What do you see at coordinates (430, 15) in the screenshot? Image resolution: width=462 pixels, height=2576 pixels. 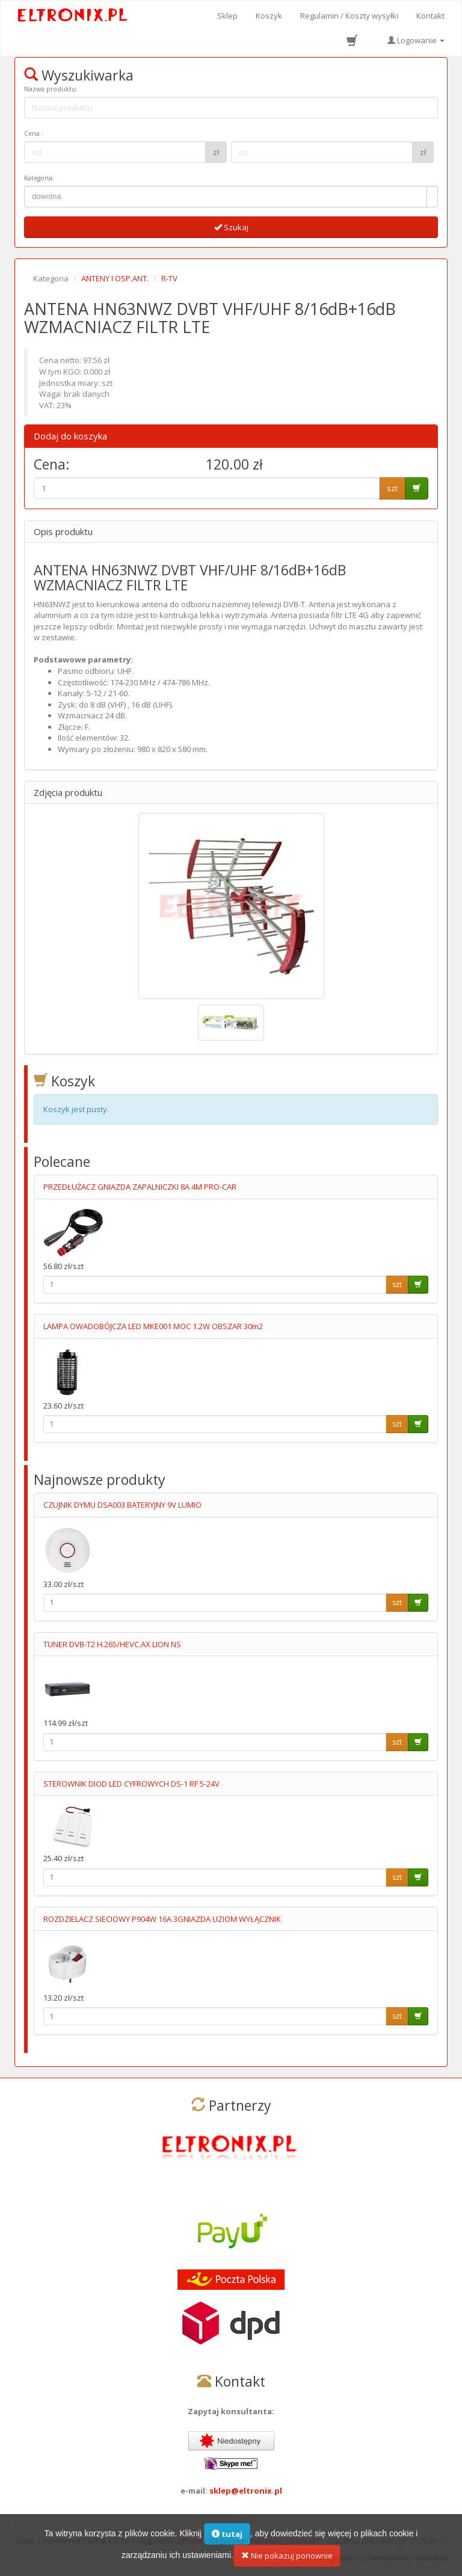 I see `Kontakt` at bounding box center [430, 15].